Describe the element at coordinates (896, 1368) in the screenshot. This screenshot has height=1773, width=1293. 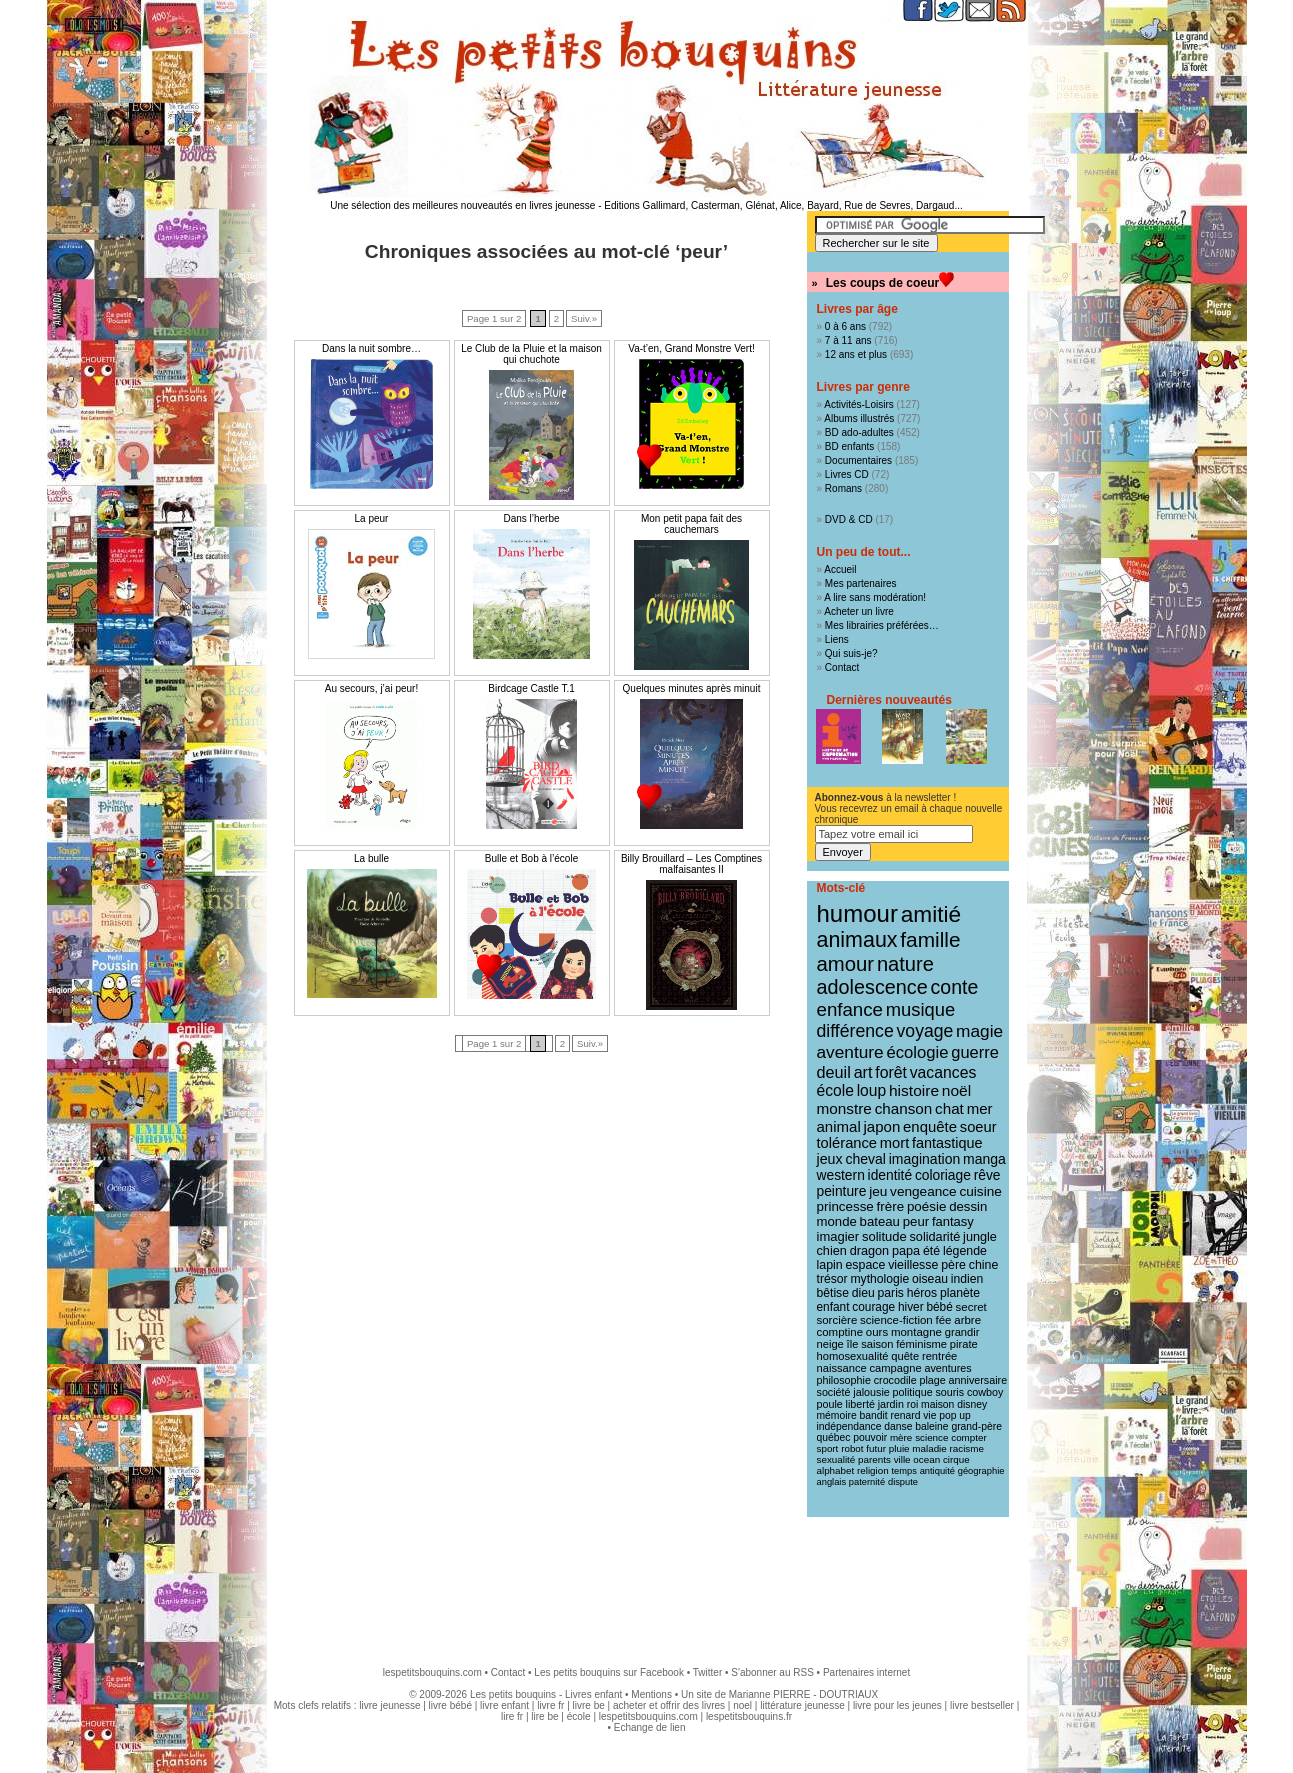
I see `campagne [campagne (11 éléments)]` at that location.